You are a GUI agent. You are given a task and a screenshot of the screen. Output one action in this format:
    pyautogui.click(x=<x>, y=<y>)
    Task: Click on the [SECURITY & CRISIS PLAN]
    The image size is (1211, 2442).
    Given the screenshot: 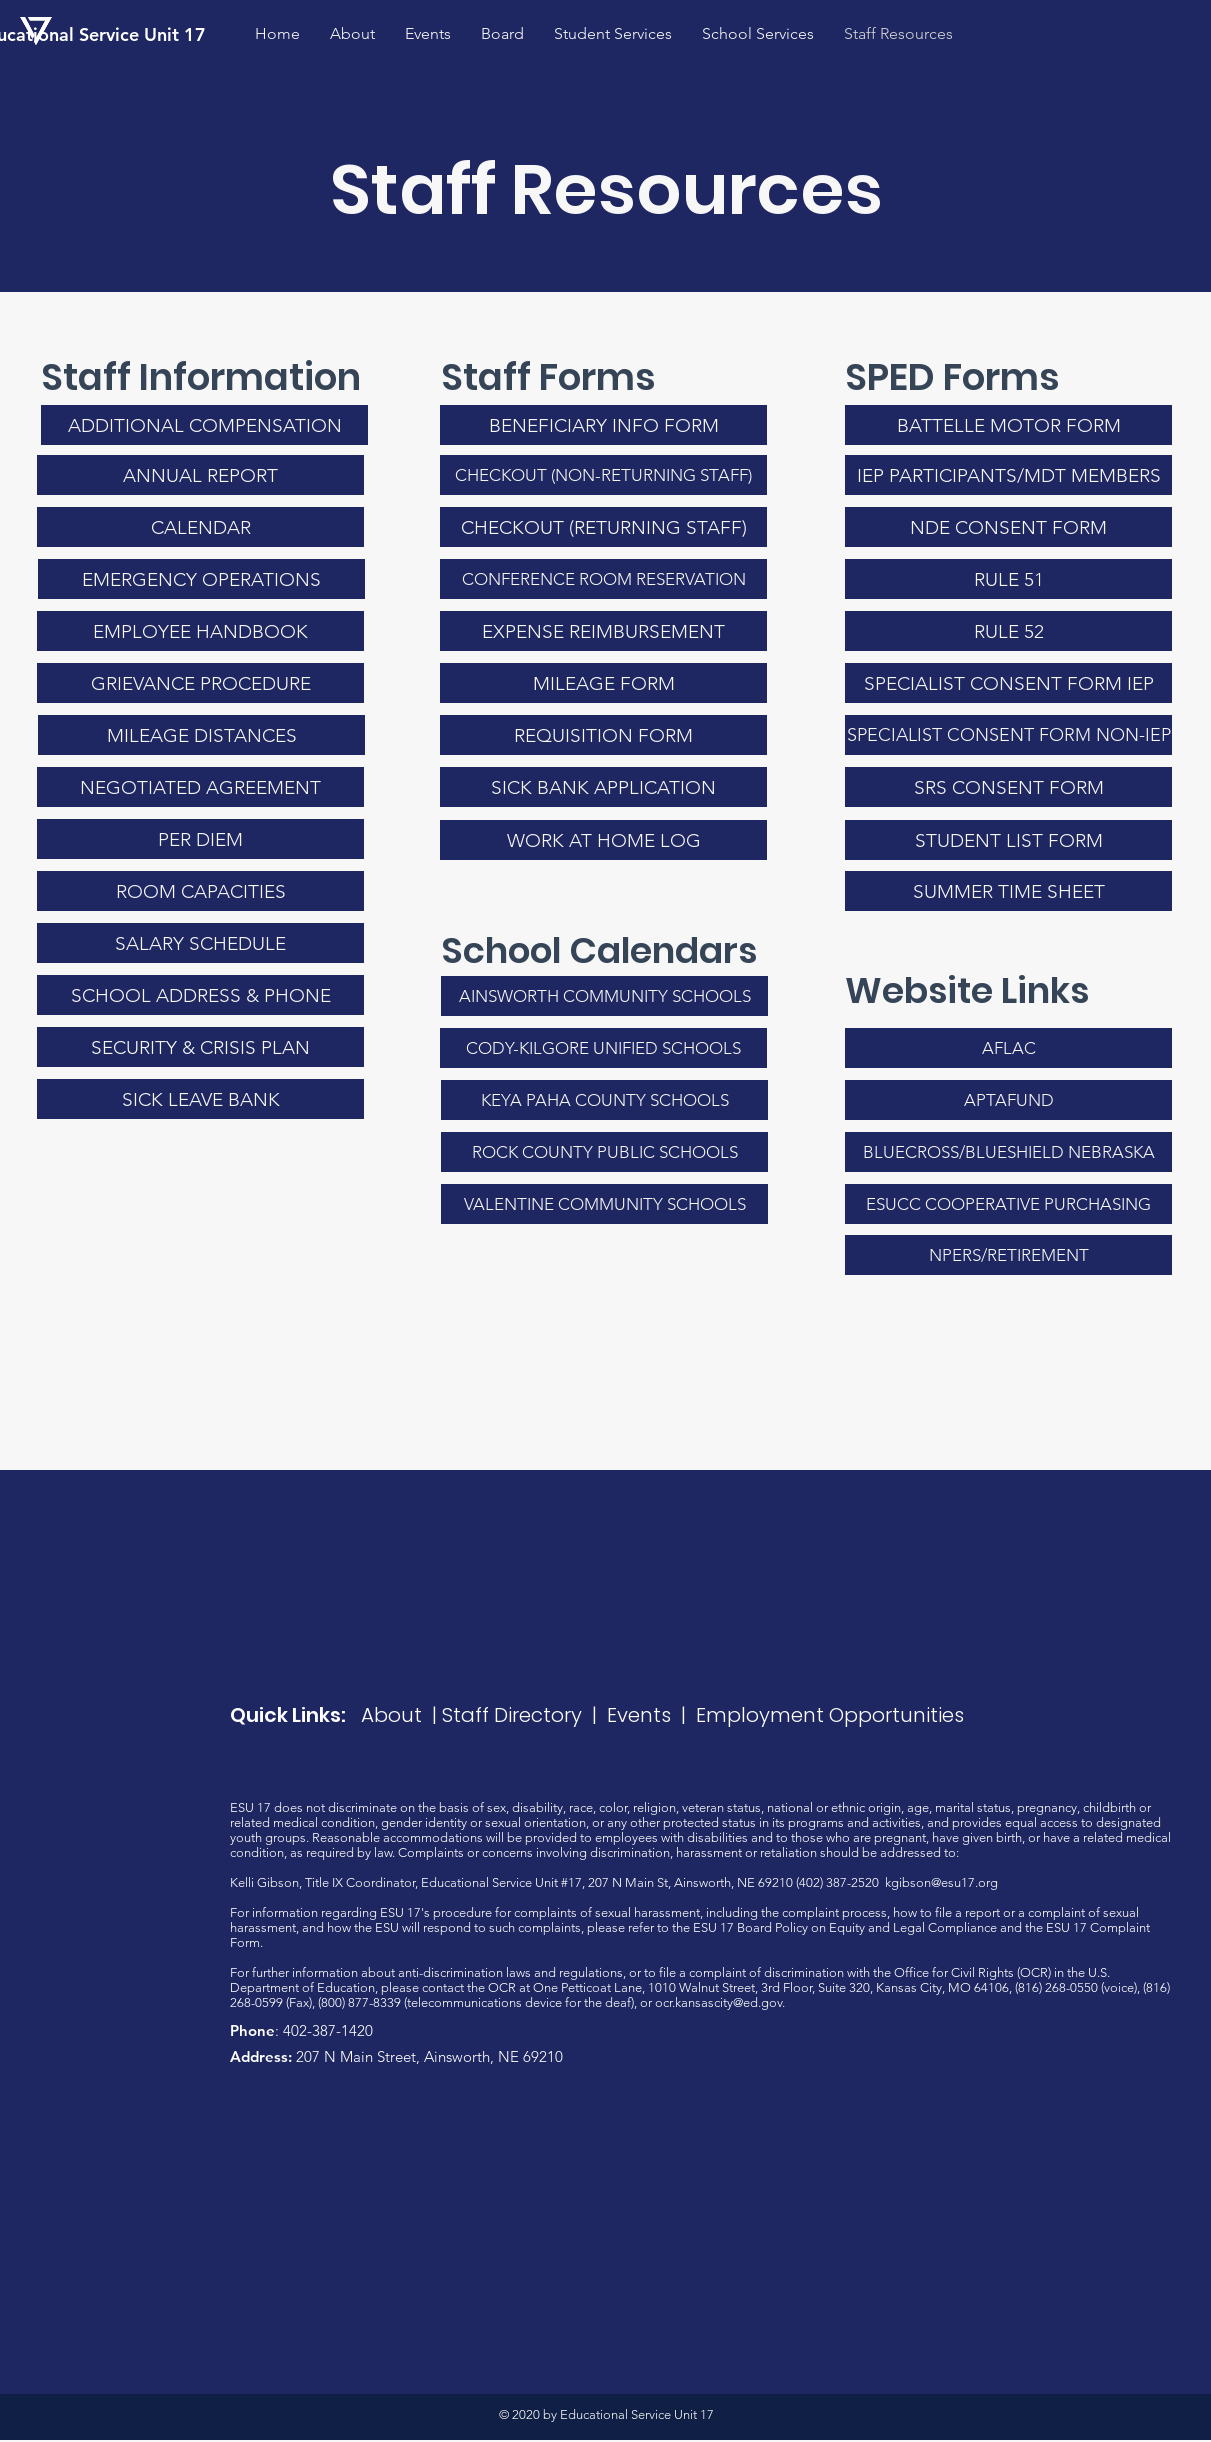 What is the action you would take?
    pyautogui.click(x=200, y=1047)
    